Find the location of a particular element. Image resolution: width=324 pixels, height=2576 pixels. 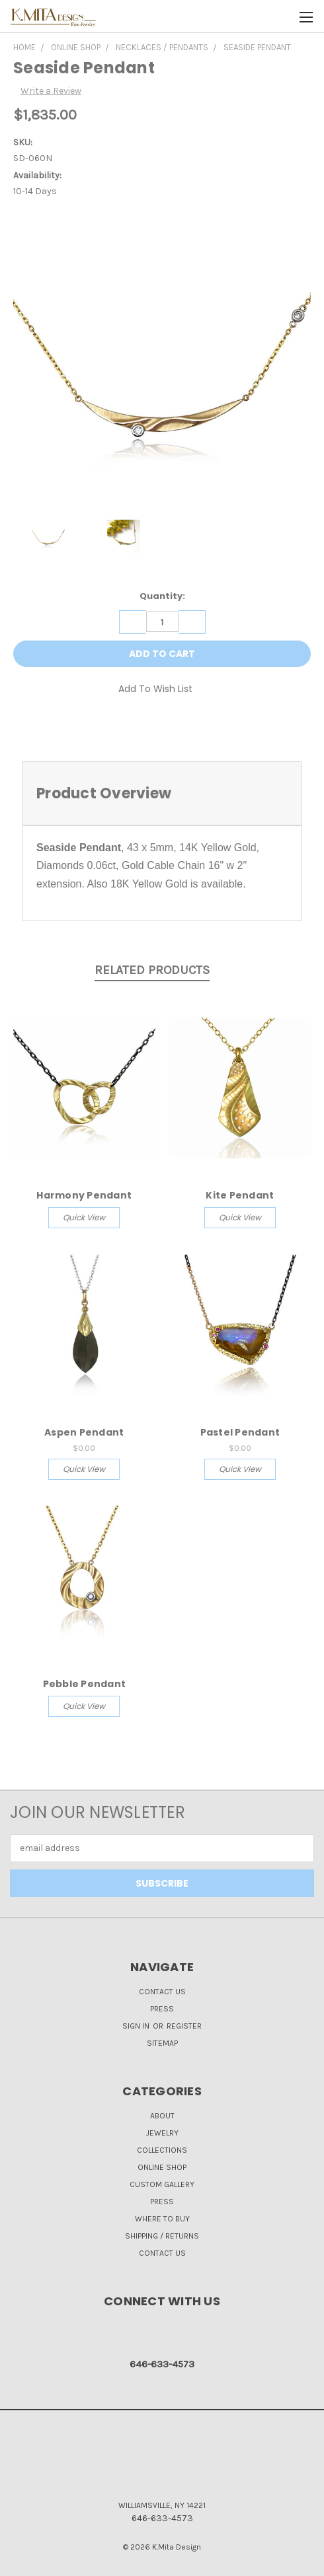

Shipping / Returns is located at coordinates (162, 2236).